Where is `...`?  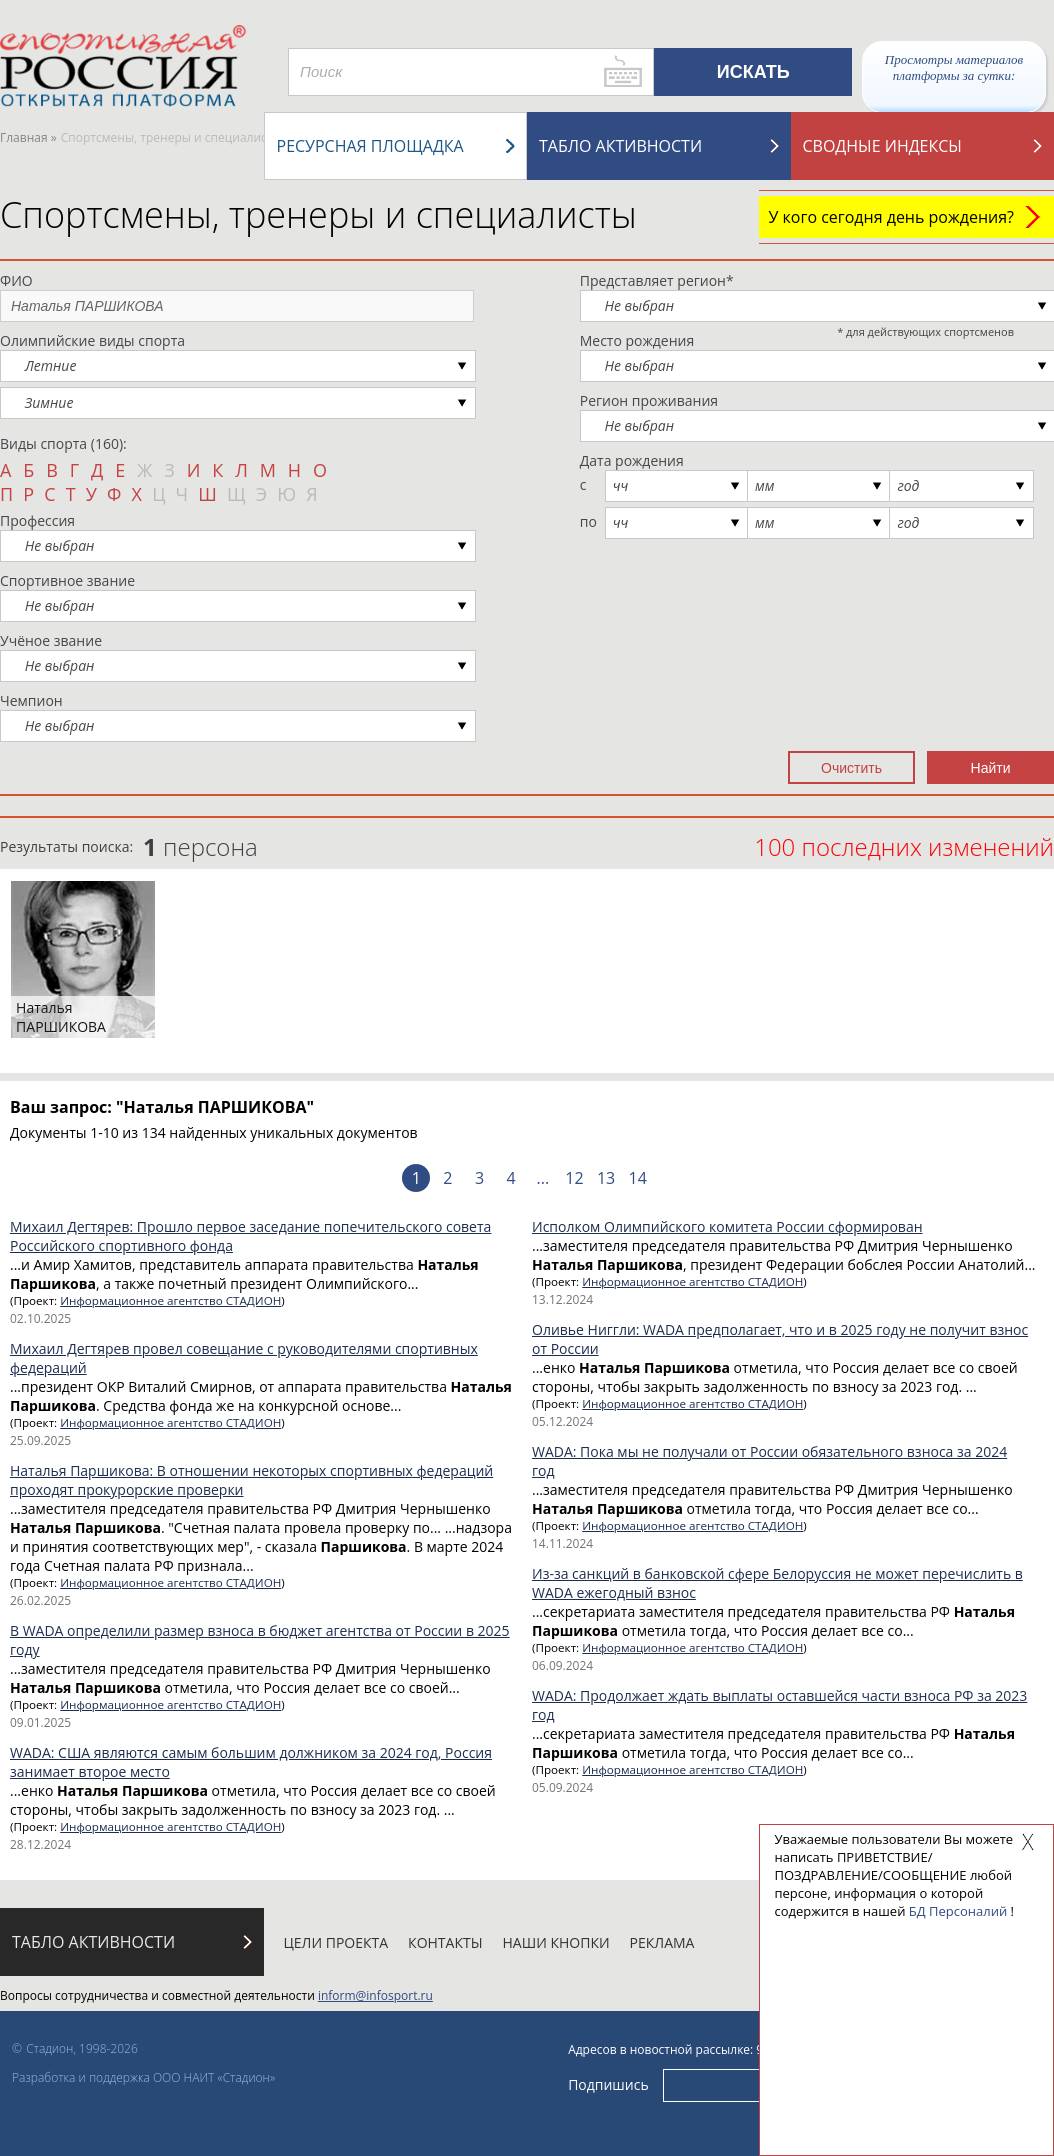
... is located at coordinates (543, 1178).